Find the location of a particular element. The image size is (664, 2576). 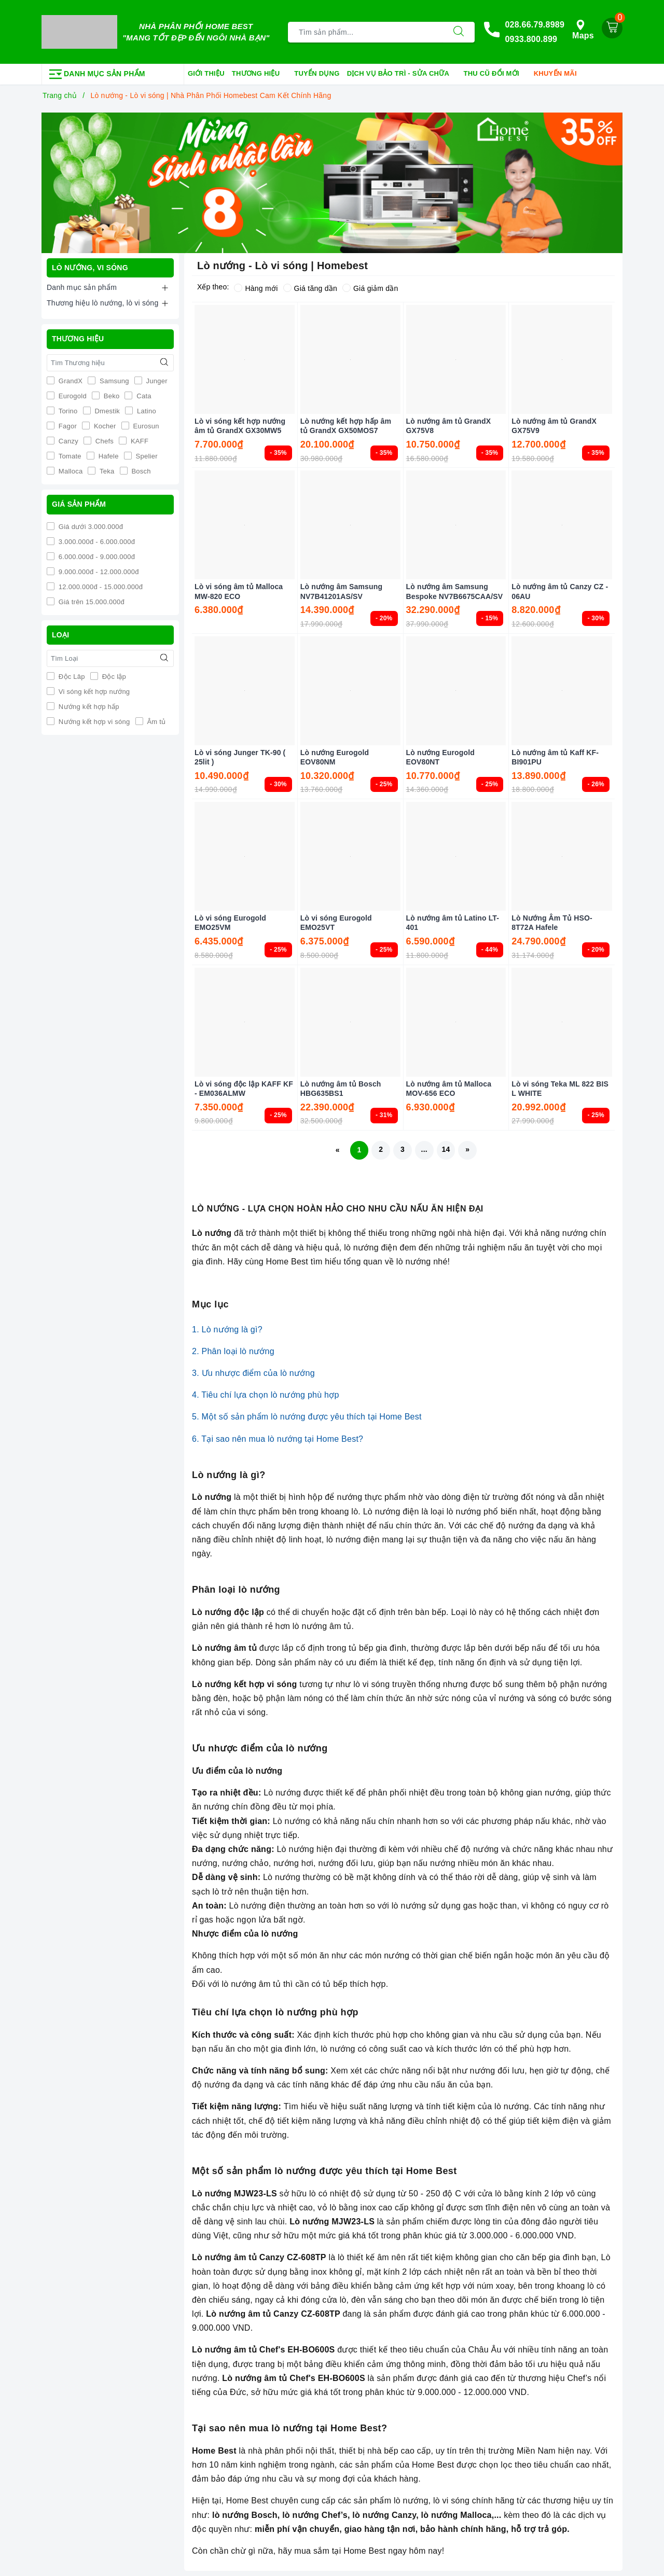

Tomate is located at coordinates (69, 456).